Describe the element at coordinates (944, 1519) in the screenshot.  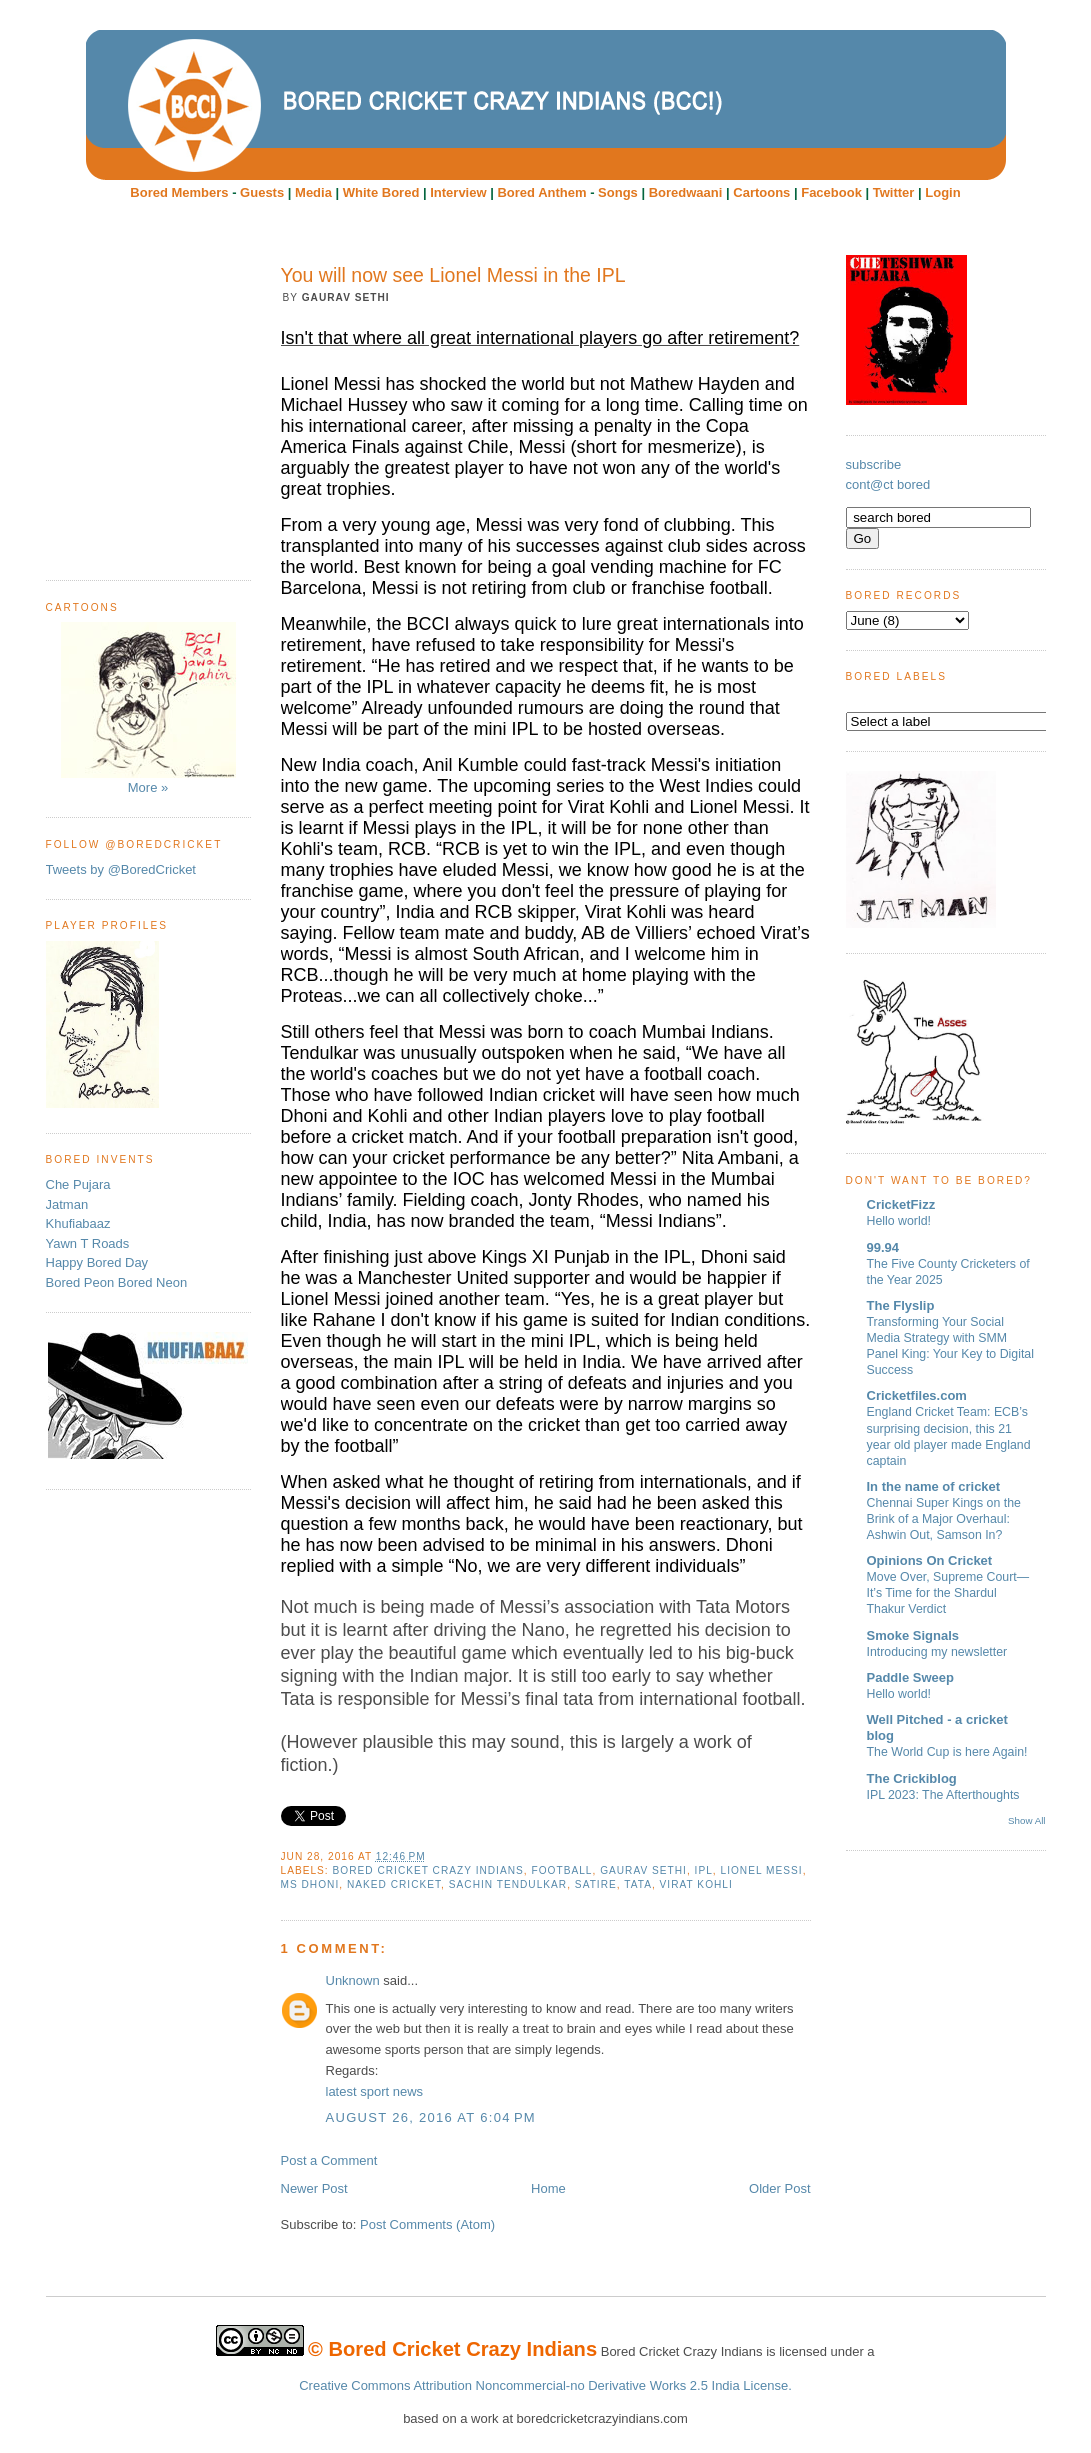
I see `Chennai Super Kings on the Brink of a Major Overhaul: Ashwin Out, Samson In?` at that location.